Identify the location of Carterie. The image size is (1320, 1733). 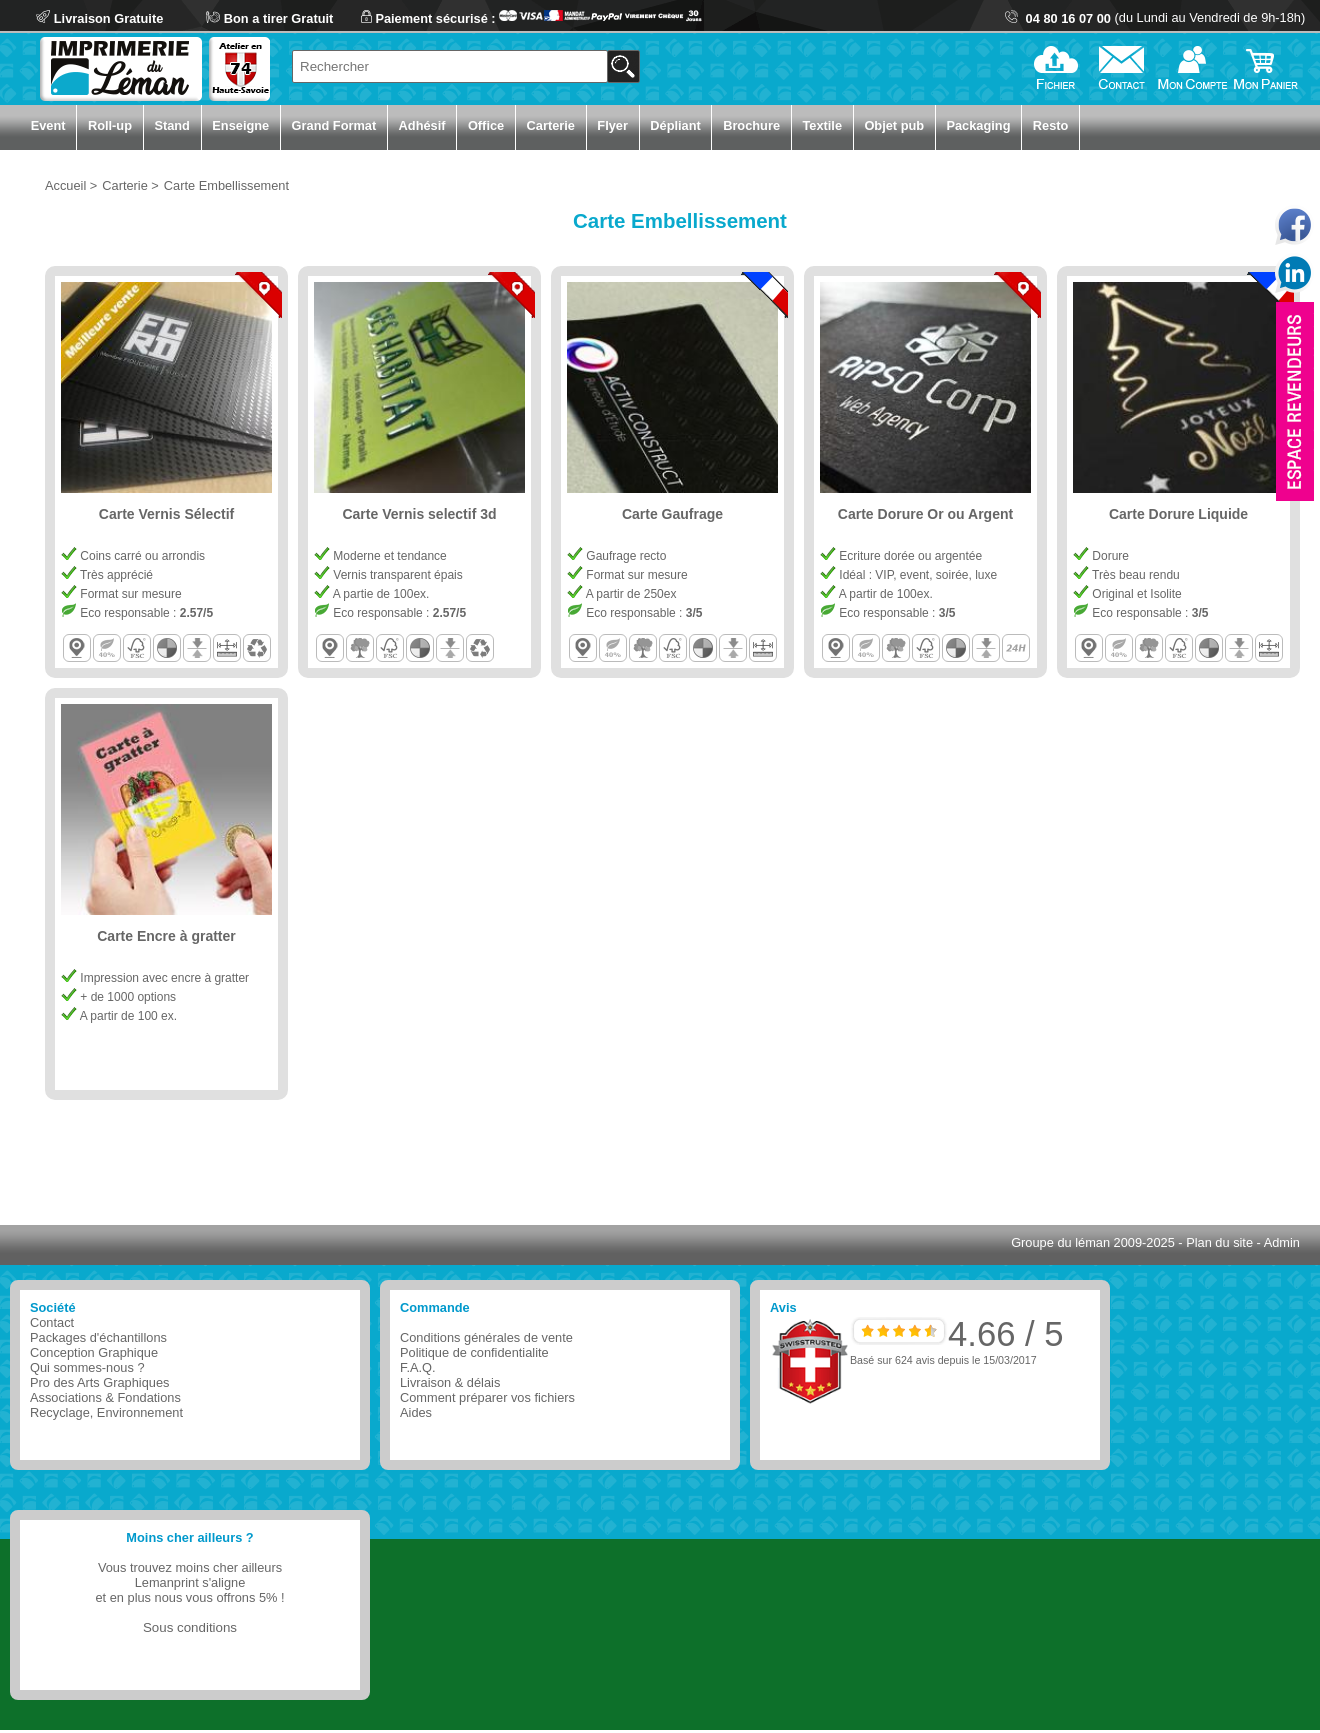
(551, 125).